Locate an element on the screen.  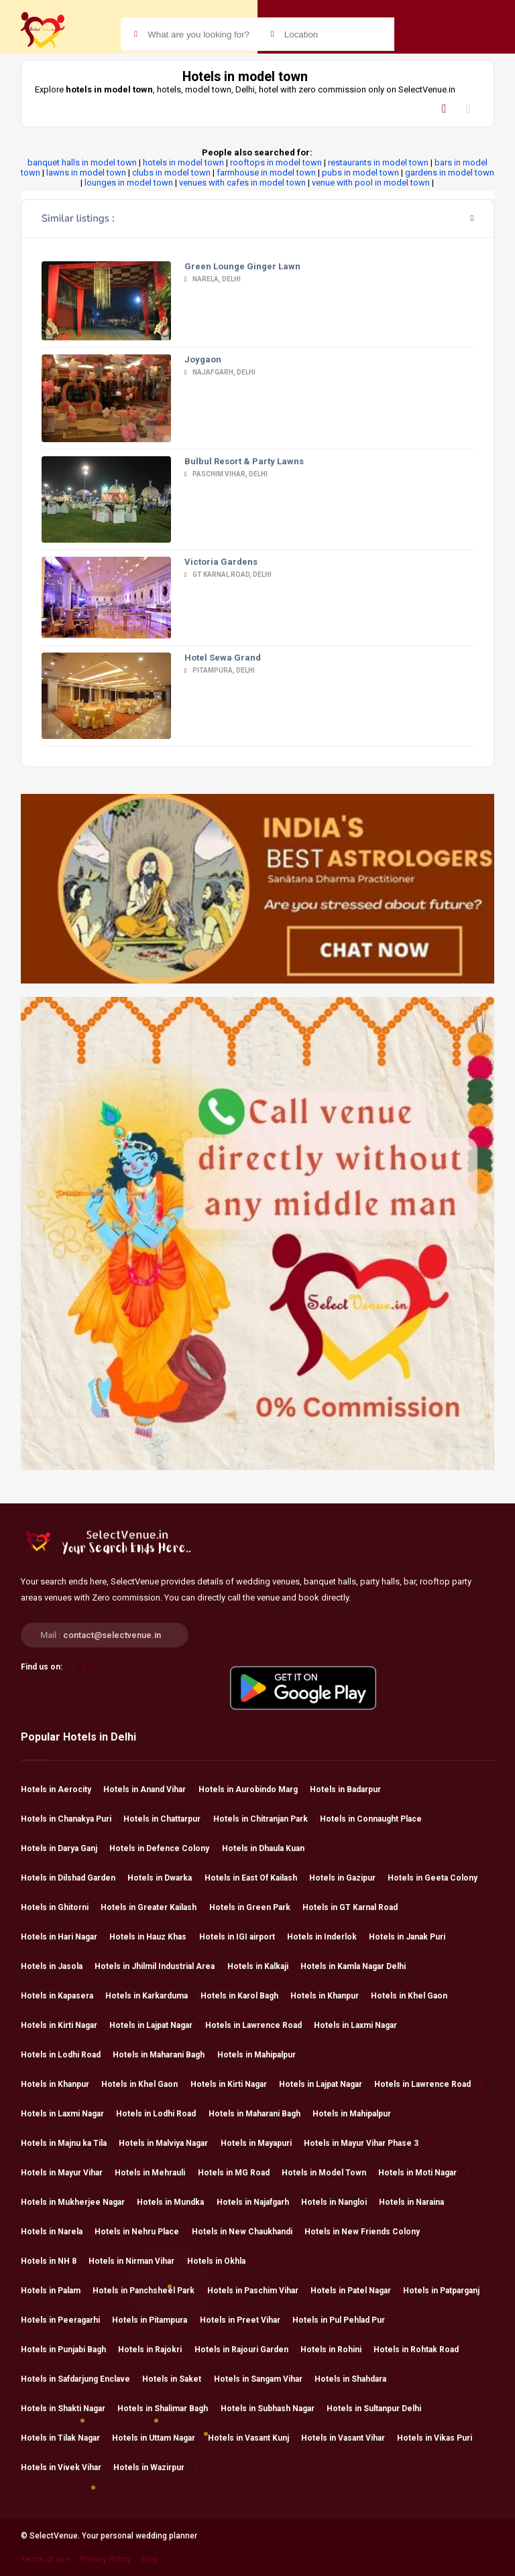
Hotels in Kalkaji is located at coordinates (263, 1966).